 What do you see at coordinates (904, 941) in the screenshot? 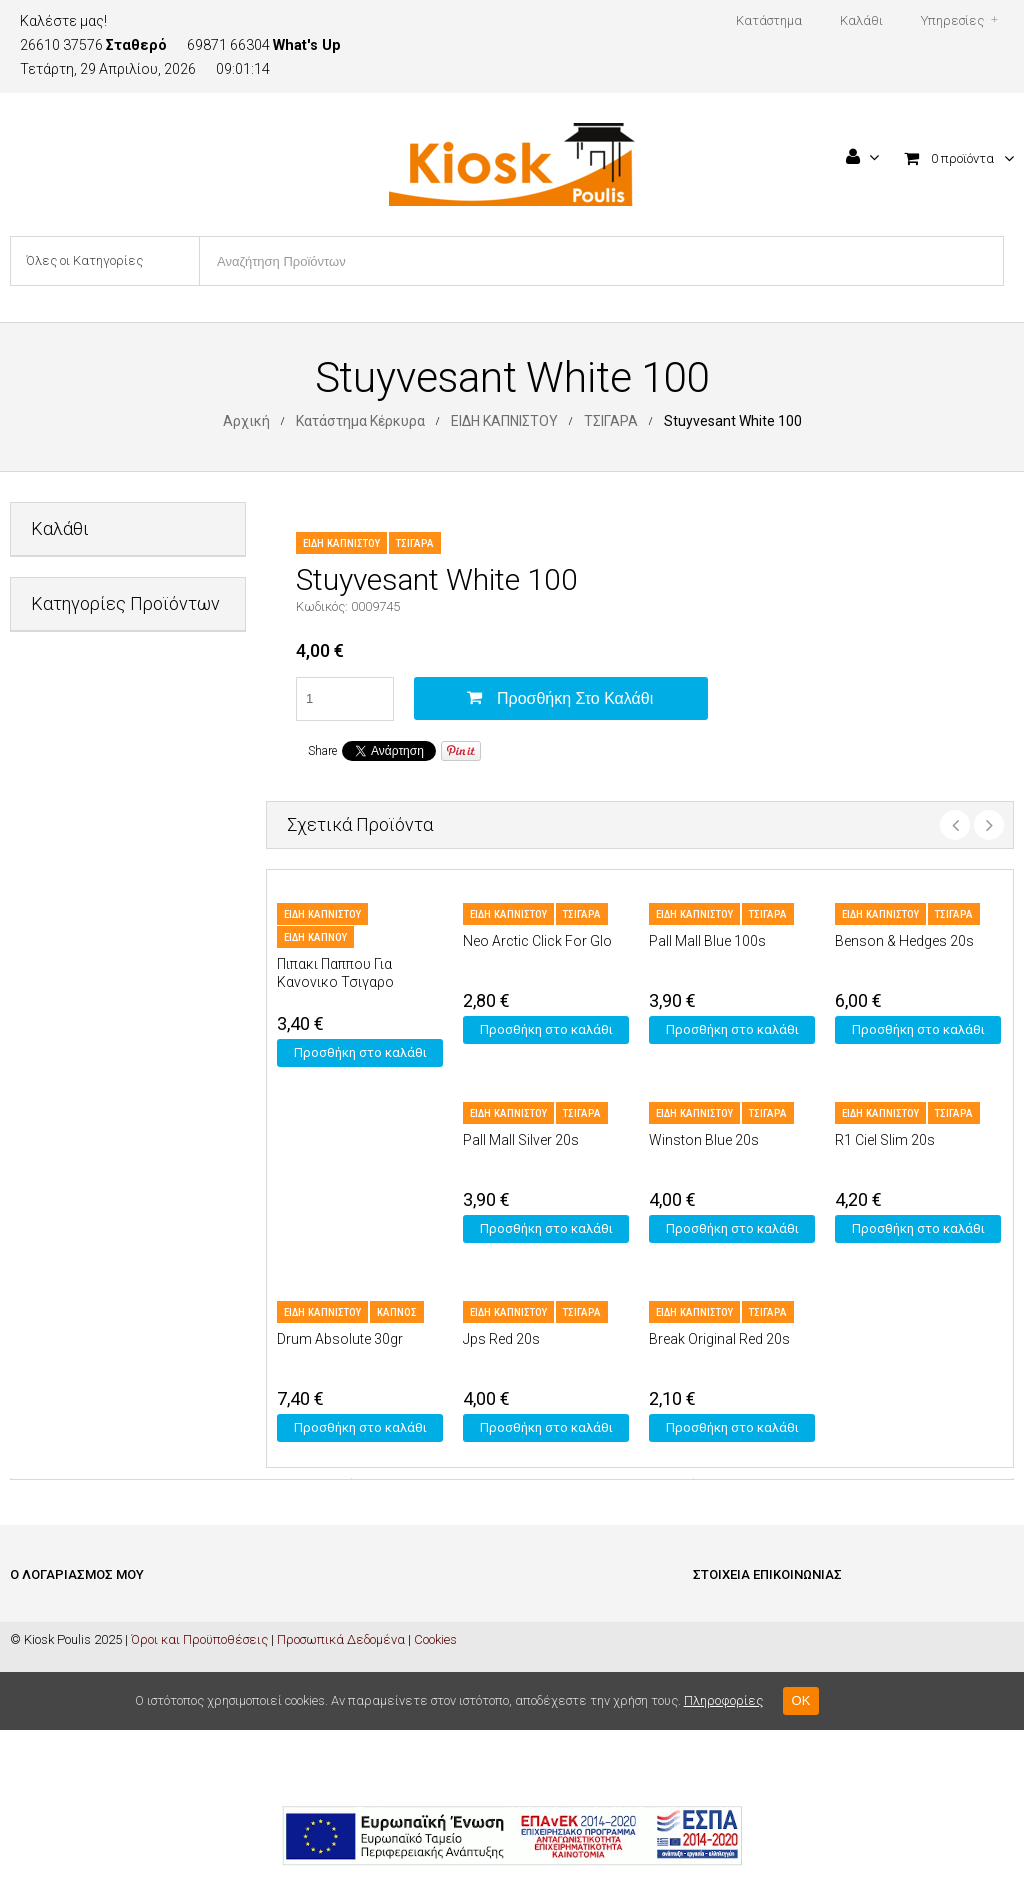
I see `Benson & Hedges 20s` at bounding box center [904, 941].